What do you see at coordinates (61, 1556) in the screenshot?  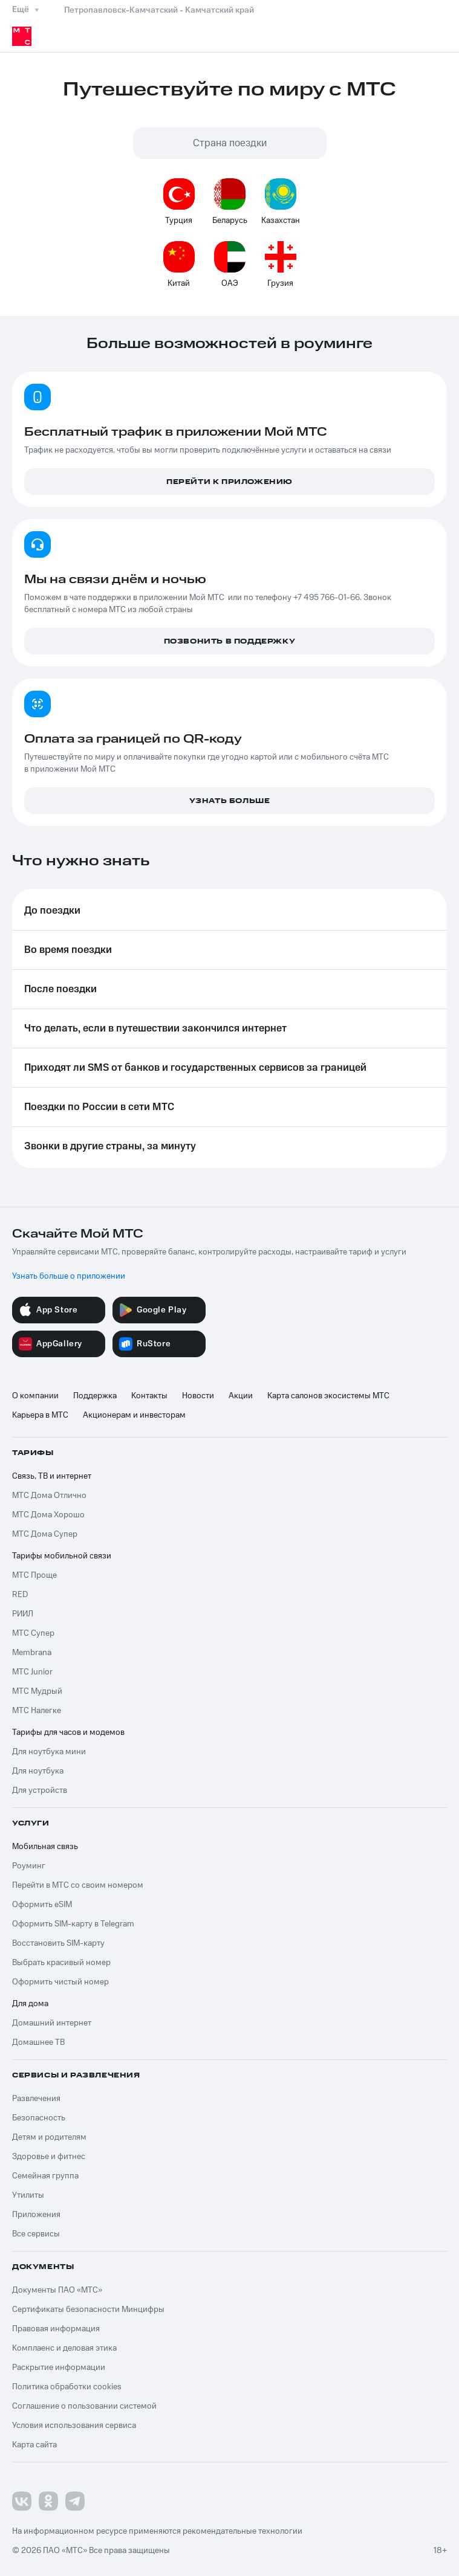 I see `Тарифы мобильной связи` at bounding box center [61, 1556].